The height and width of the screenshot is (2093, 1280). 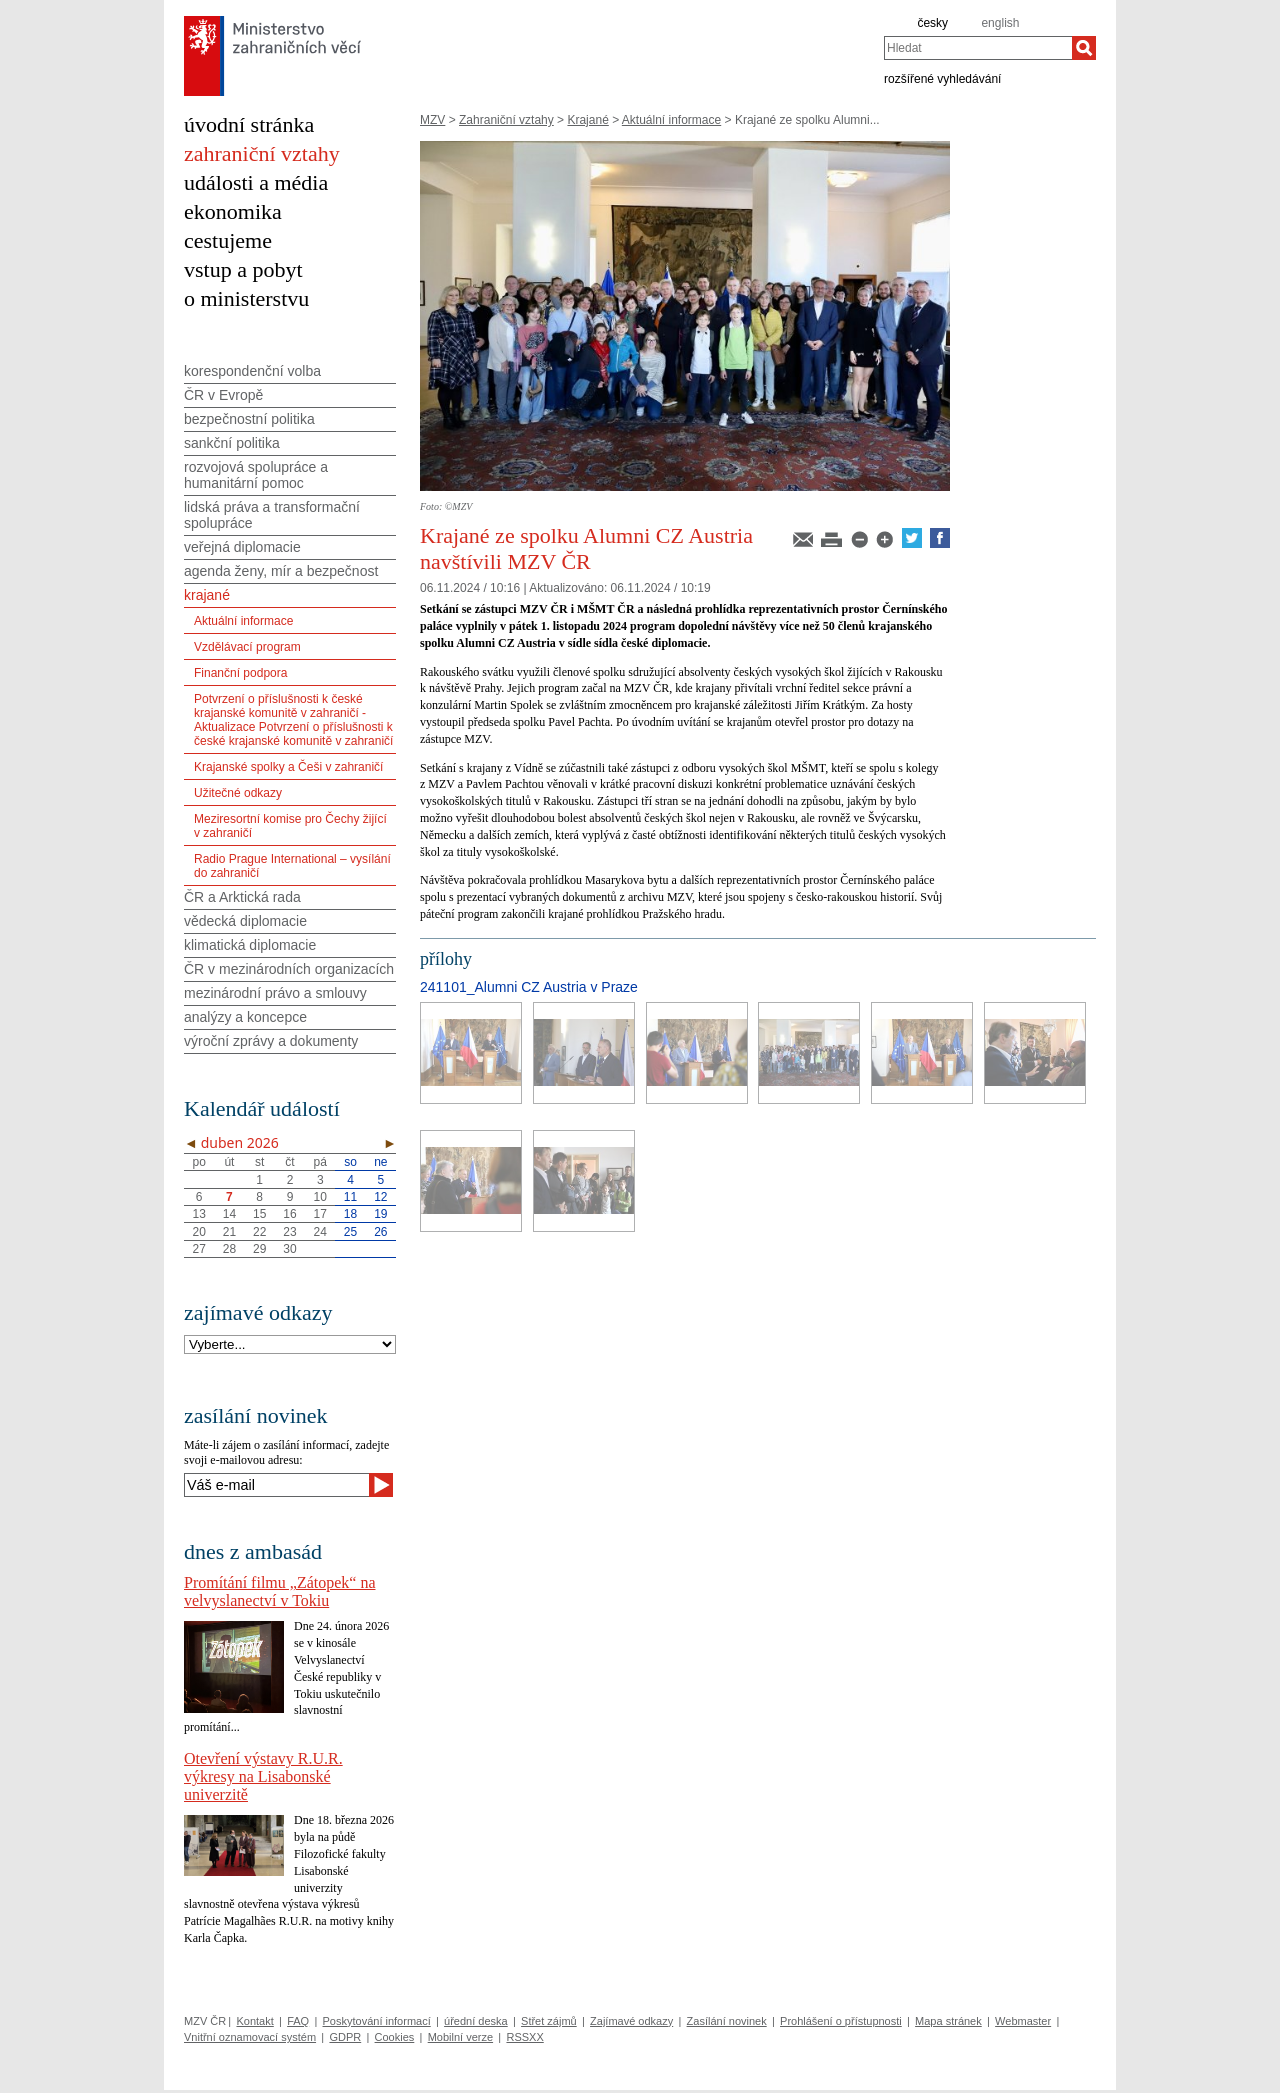 I want to click on ČR v mezinárodních organizacích, so click(x=289, y=969).